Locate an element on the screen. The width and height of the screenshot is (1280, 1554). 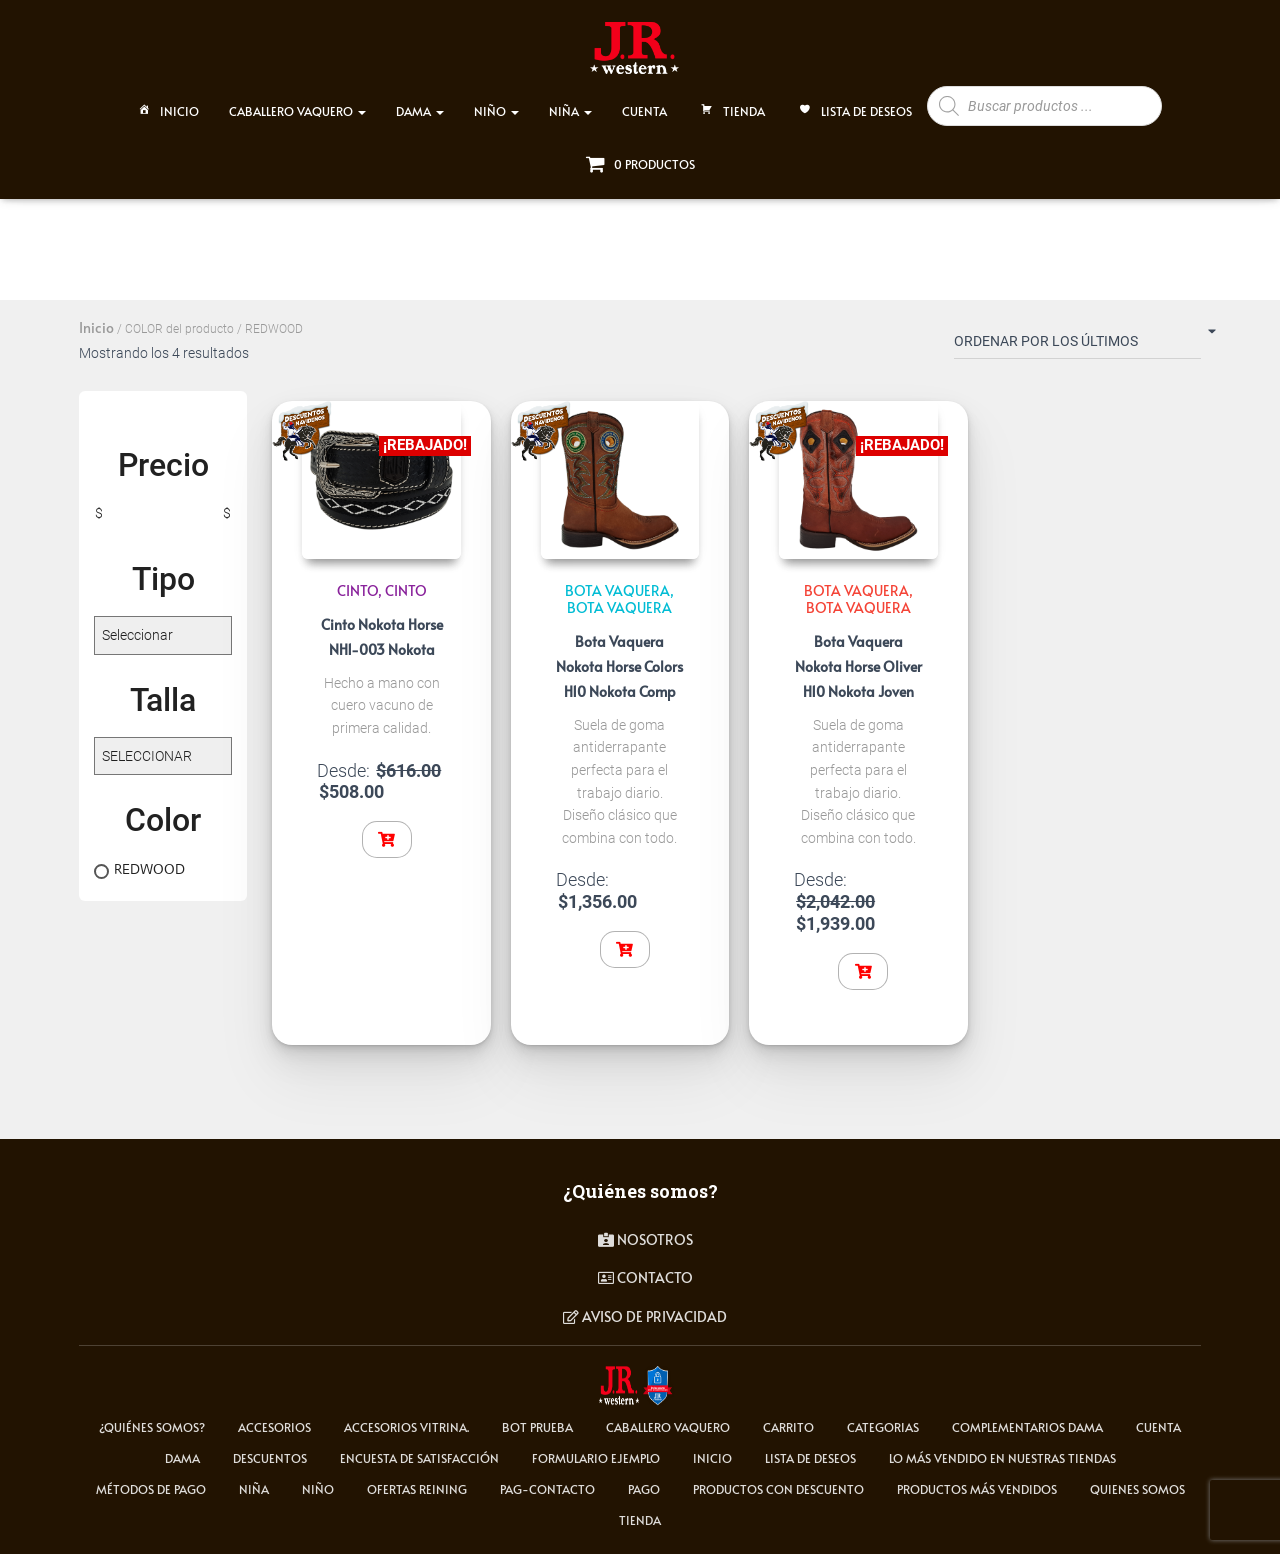
Complementarios Dama is located at coordinates (1027, 1427).